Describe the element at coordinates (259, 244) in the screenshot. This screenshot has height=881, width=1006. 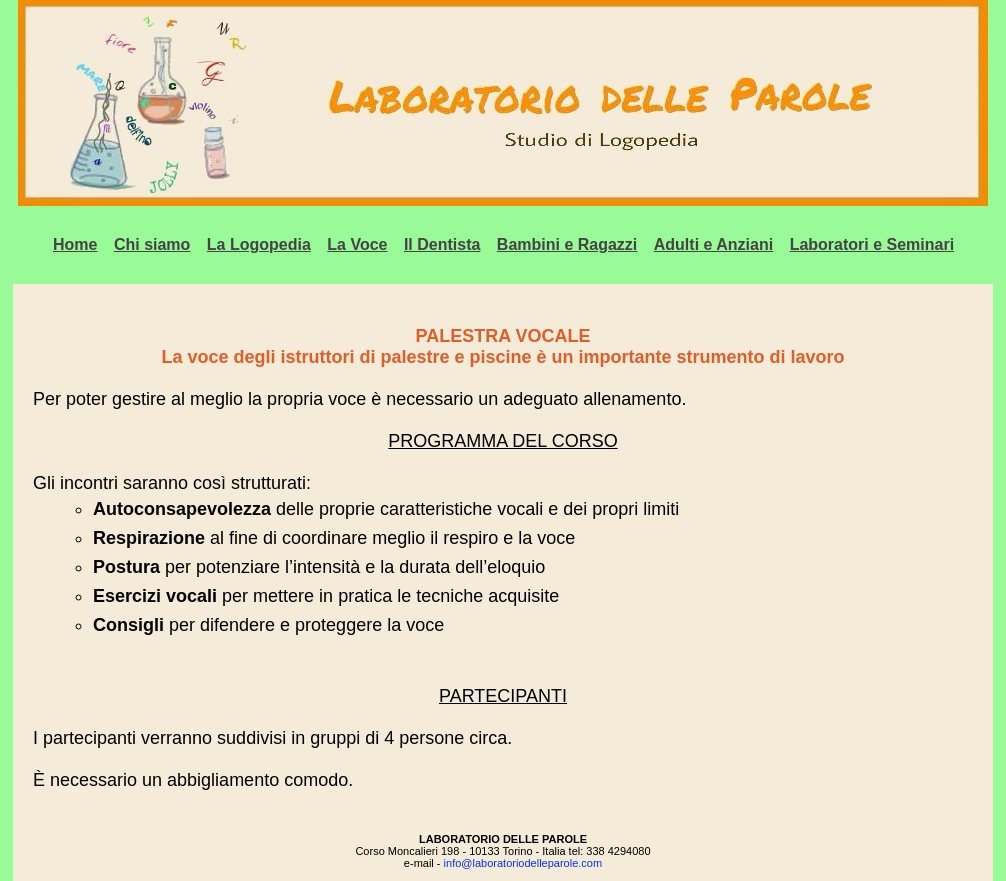
I see `La Logopedia` at that location.